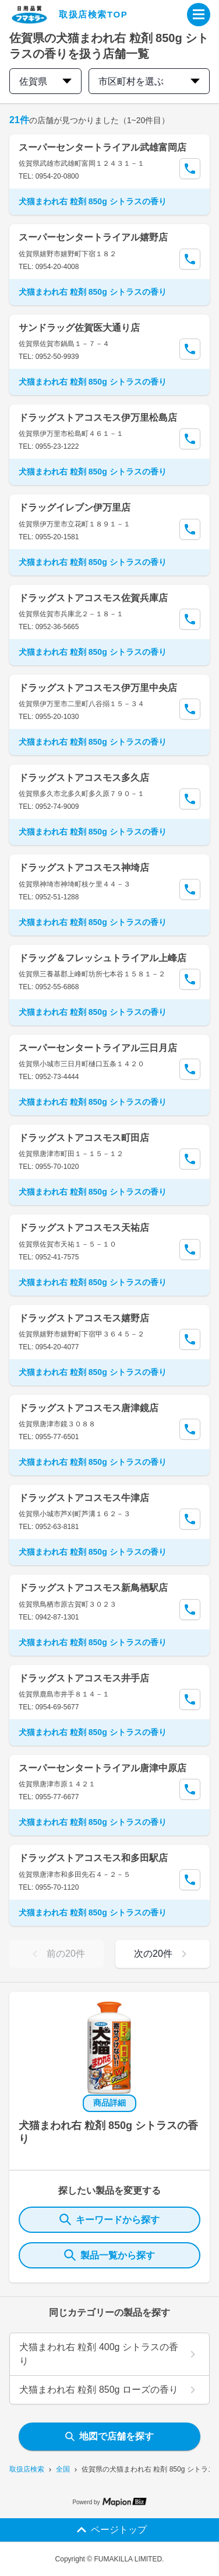 Image resolution: width=219 pixels, height=2576 pixels. I want to click on ドラッグストアコスモス和多田駅店, so click(93, 1858).